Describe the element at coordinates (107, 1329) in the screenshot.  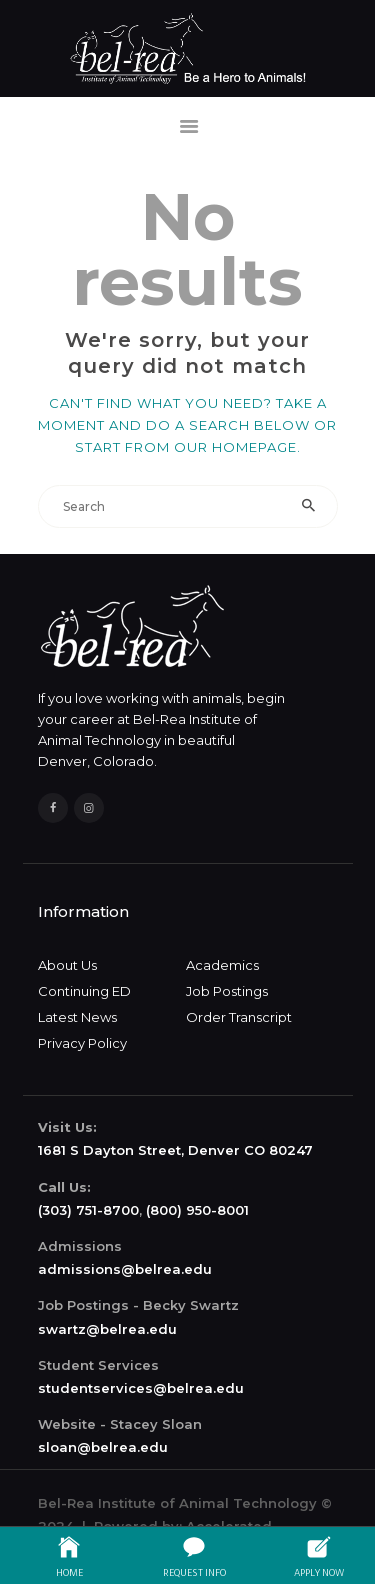
I see `swartz@belrea.edu` at that location.